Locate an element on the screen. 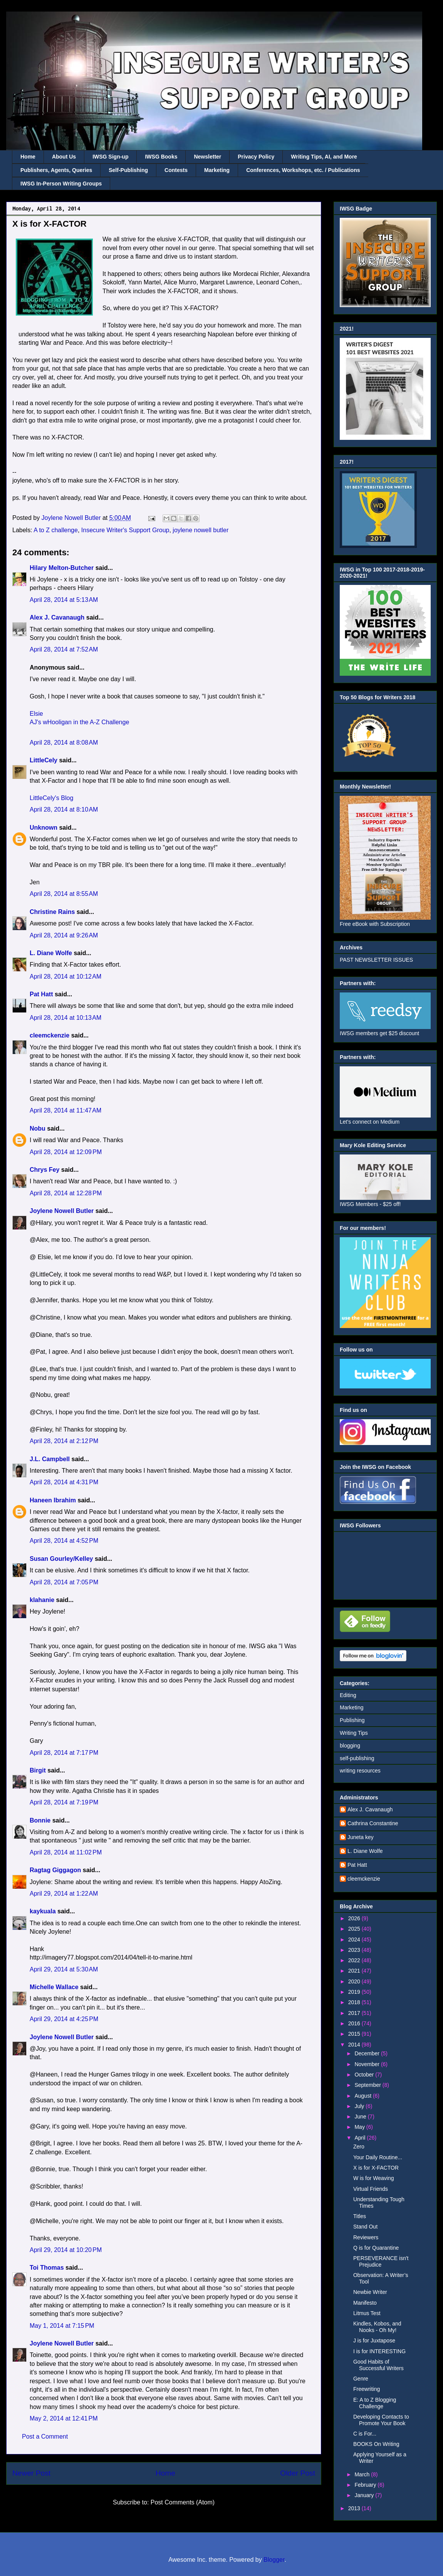 This screenshot has width=443, height=2576. April 28, 2014 at 11:47 AM is located at coordinates (65, 1110).